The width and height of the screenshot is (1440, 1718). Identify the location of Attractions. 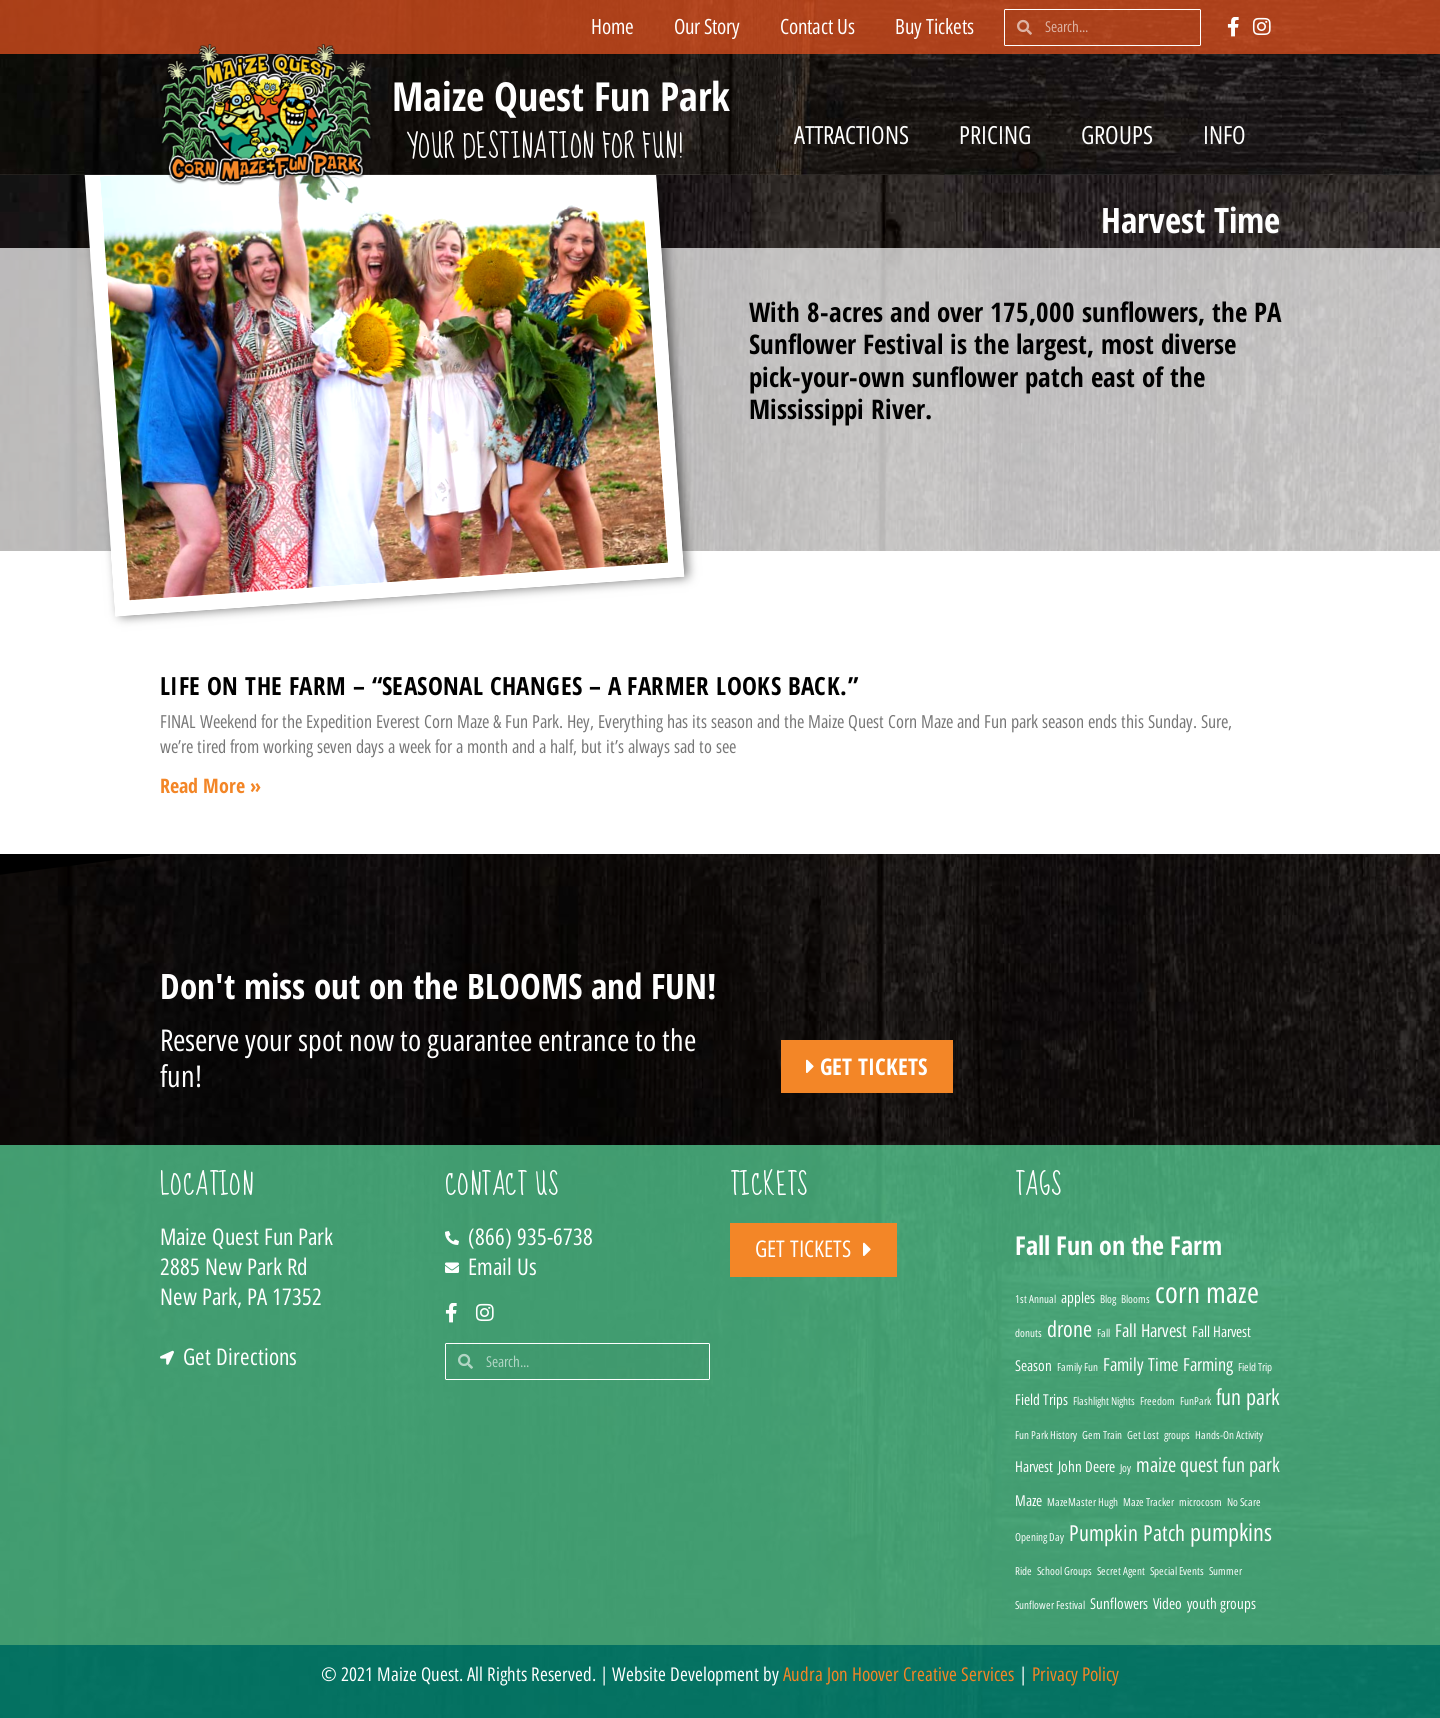
(856, 135).